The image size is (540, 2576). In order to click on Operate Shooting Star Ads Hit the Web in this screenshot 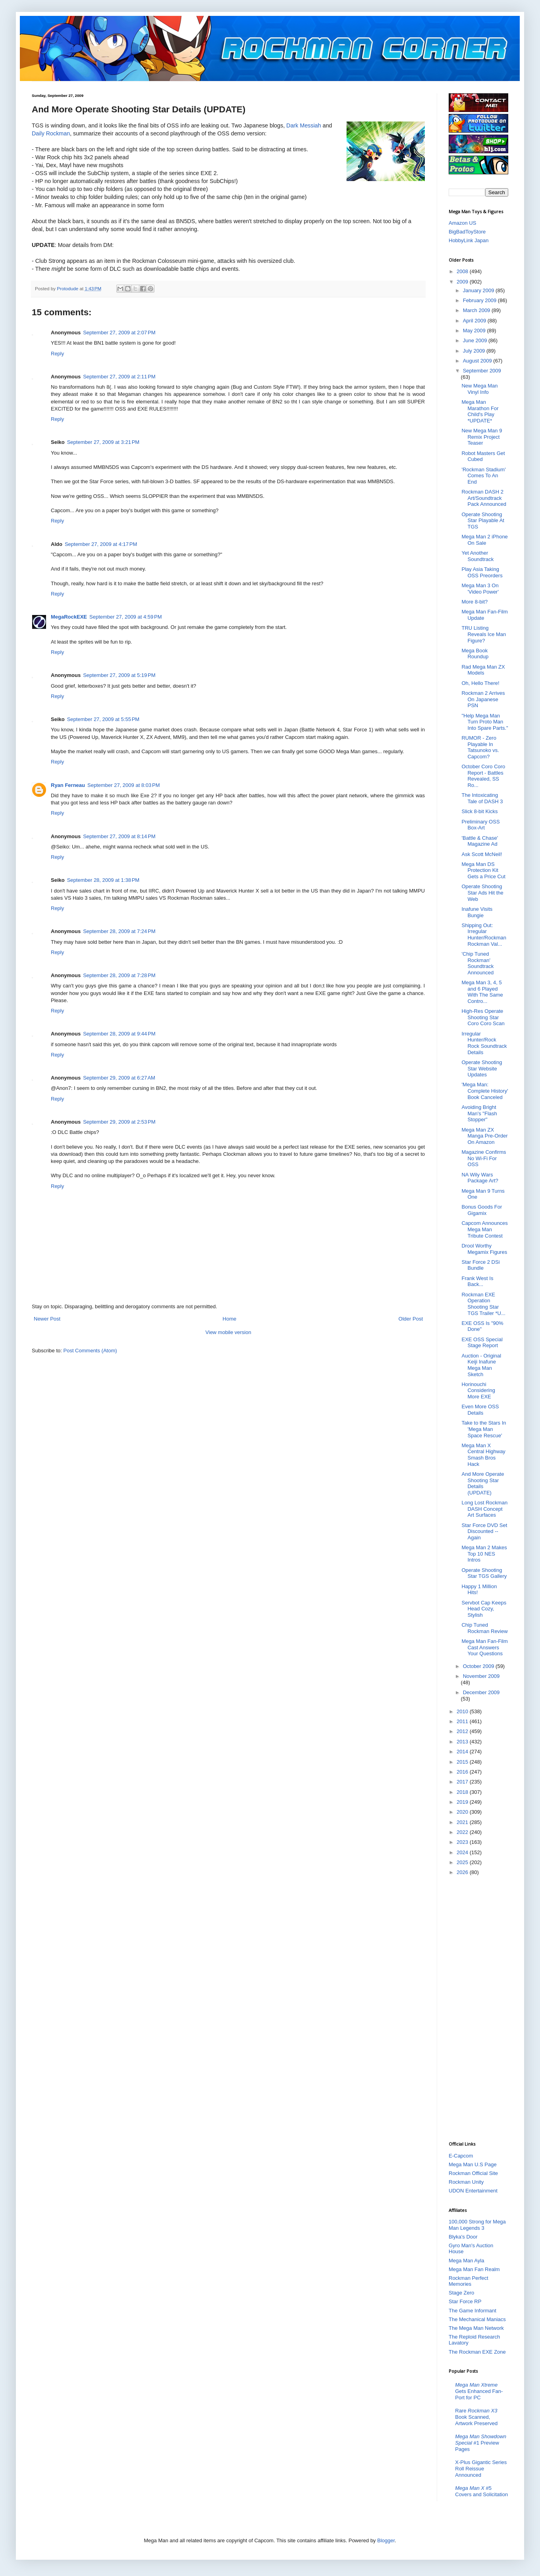, I will do `click(482, 892)`.